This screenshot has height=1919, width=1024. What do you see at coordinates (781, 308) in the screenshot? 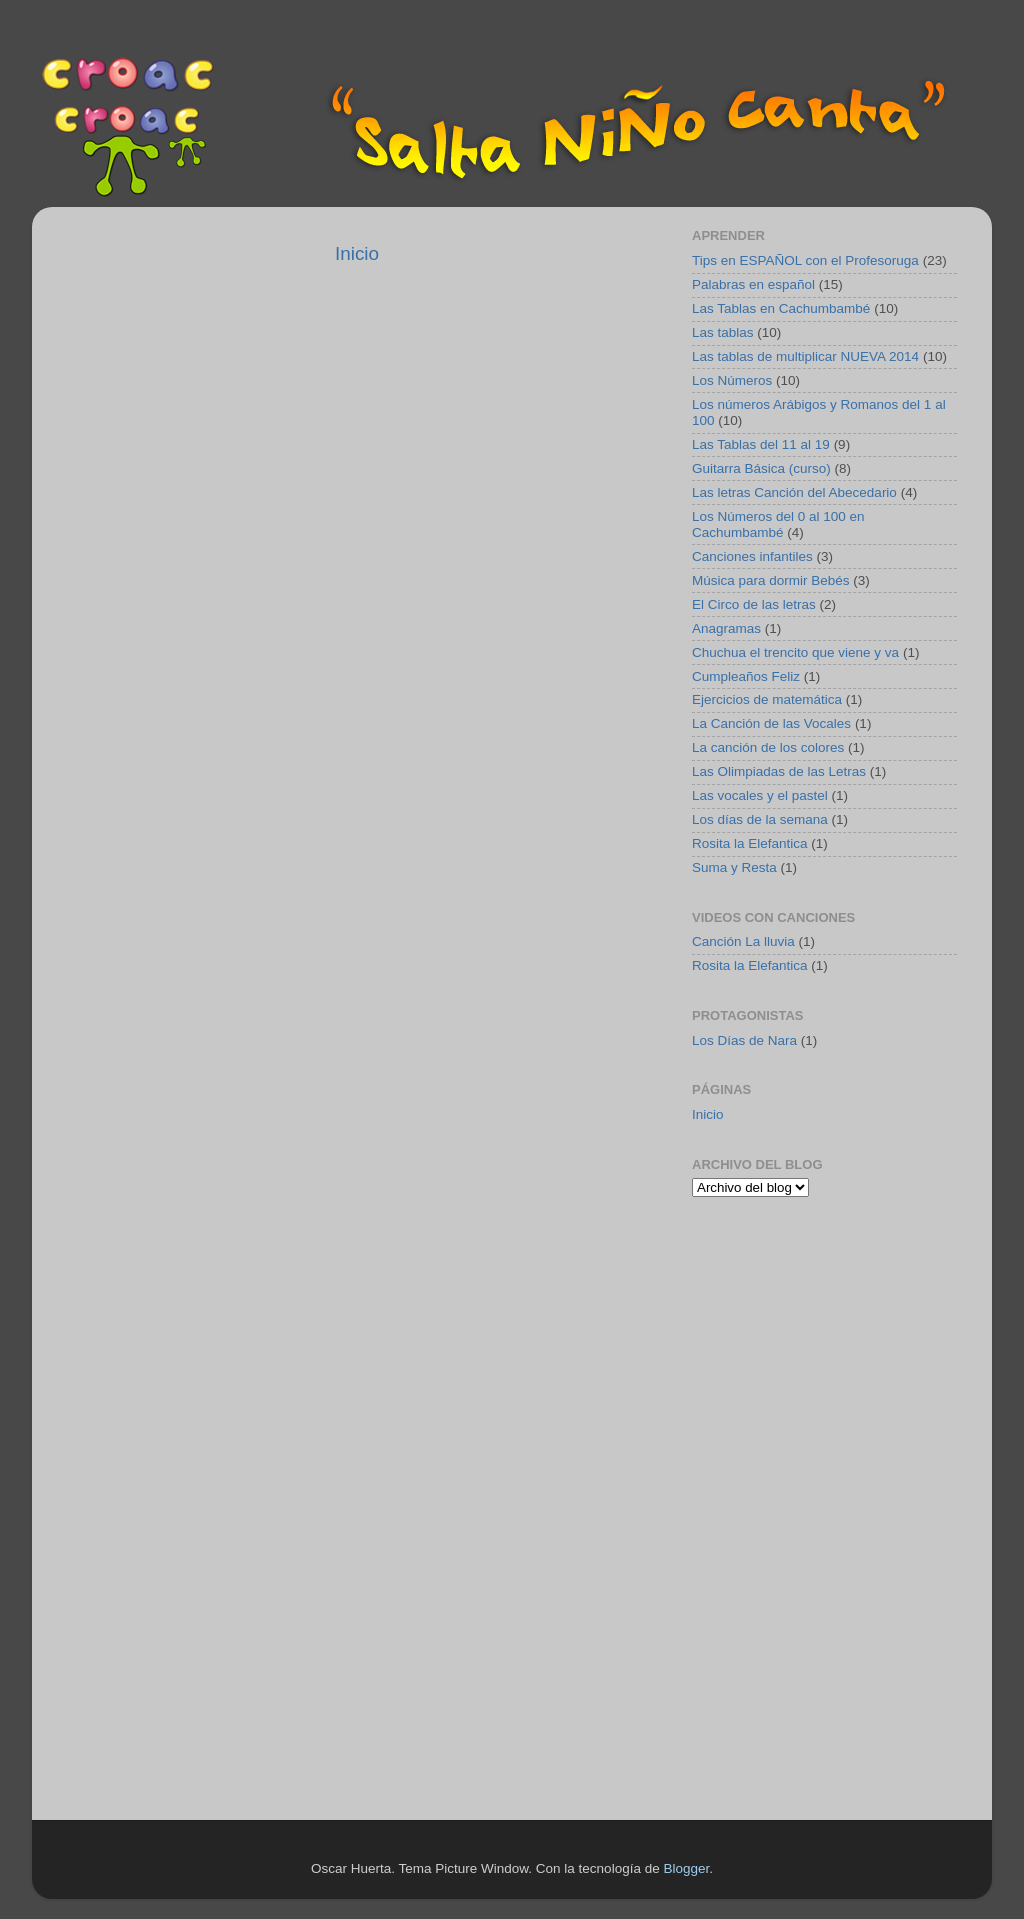
I see `Las Tablas en Cachumbambé` at bounding box center [781, 308].